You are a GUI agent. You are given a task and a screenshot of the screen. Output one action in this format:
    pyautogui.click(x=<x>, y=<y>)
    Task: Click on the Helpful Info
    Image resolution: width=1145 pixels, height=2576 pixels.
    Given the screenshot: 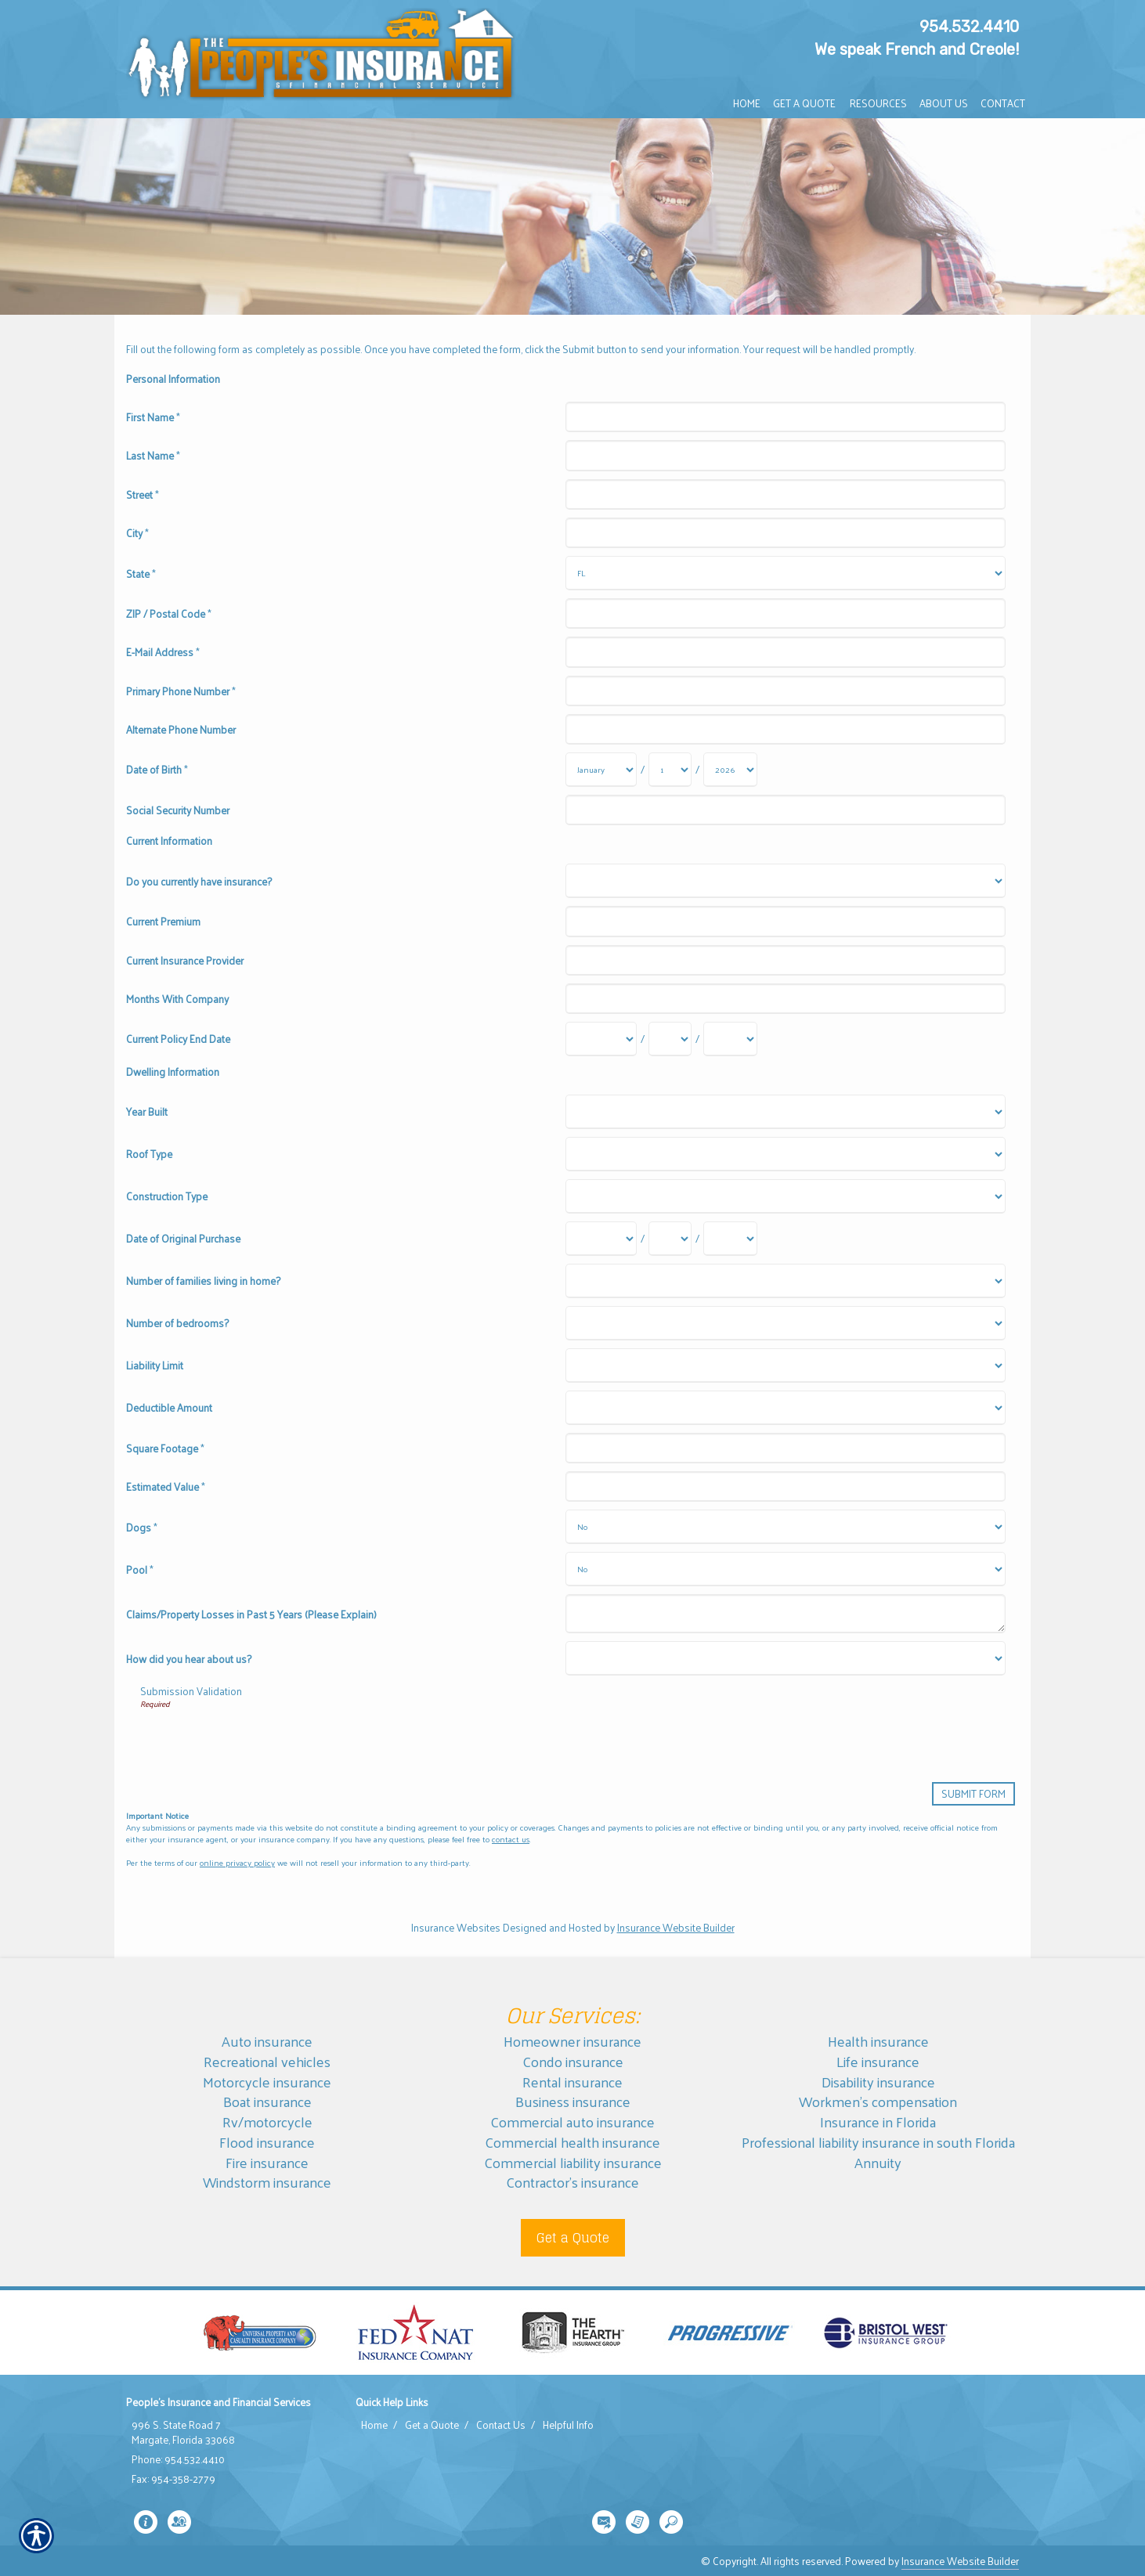 What is the action you would take?
    pyautogui.click(x=568, y=2425)
    